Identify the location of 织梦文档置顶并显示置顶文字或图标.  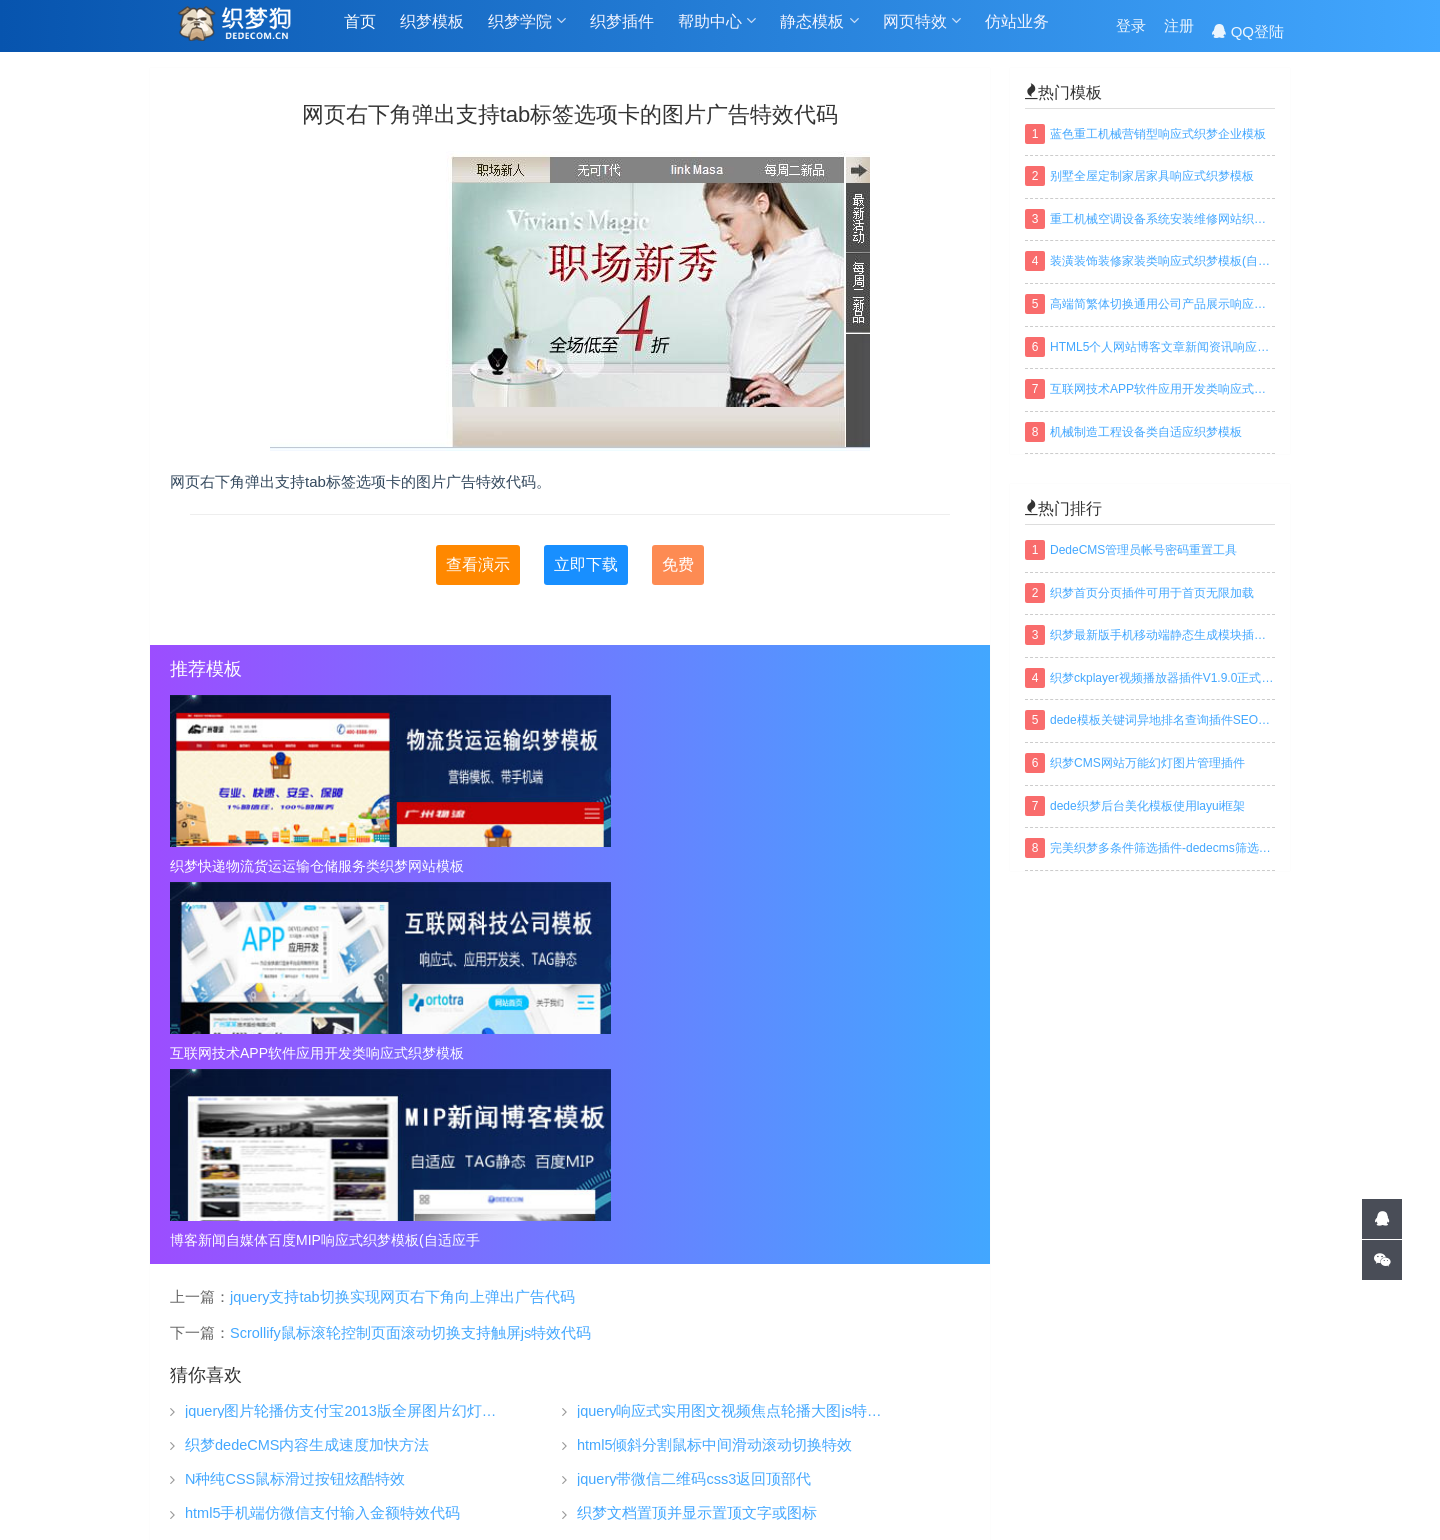
(697, 1139).